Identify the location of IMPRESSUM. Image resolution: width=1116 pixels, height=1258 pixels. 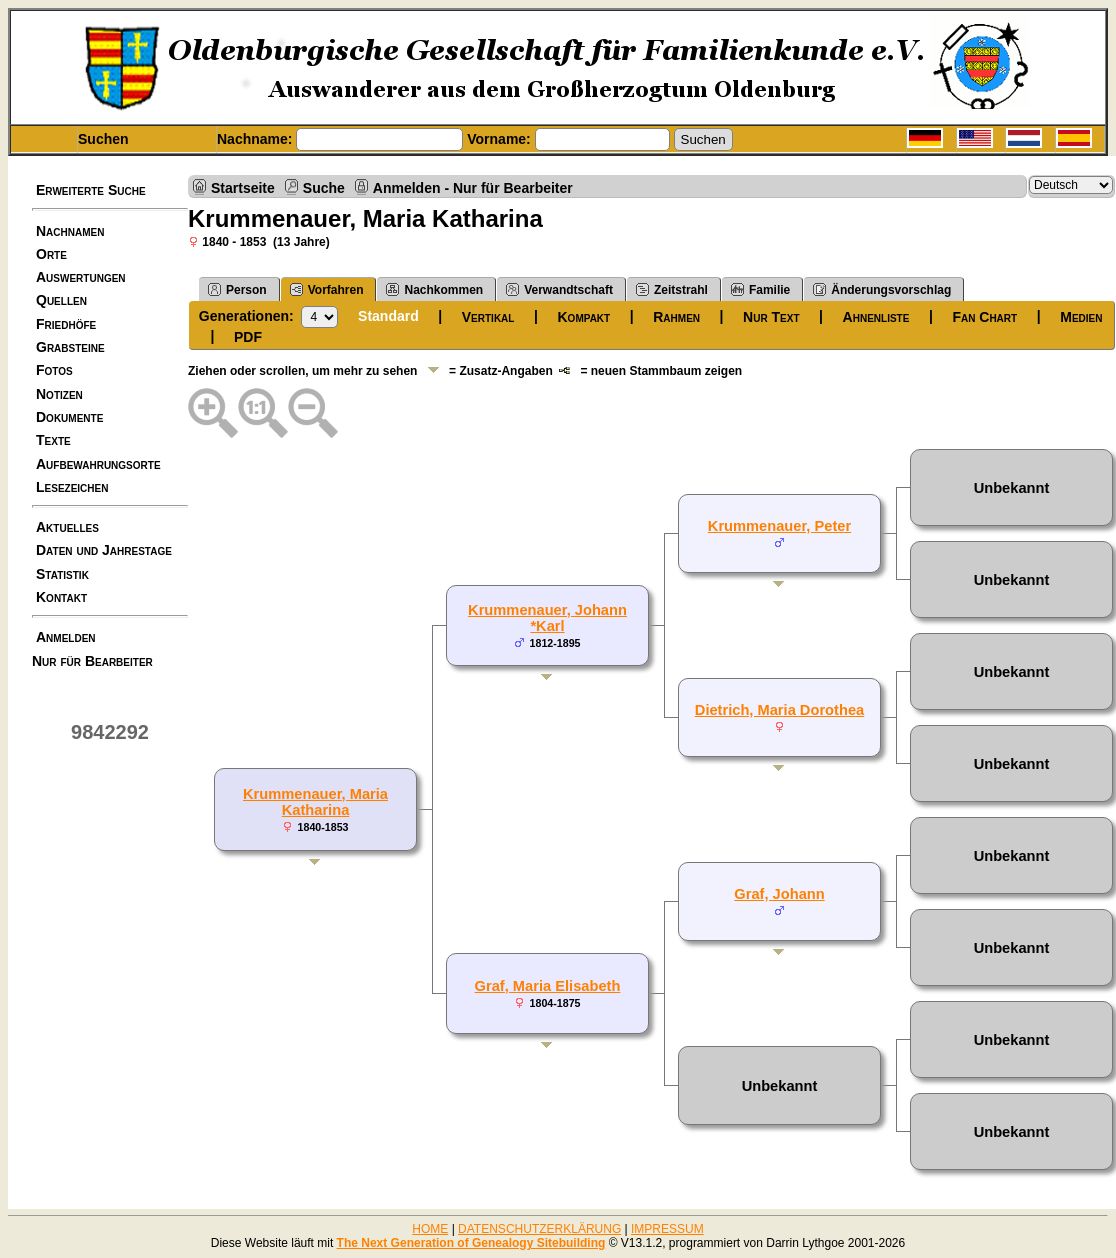
(667, 1229).